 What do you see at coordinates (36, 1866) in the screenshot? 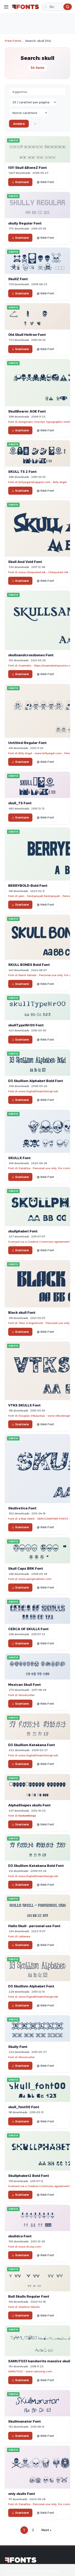
I see `D3 Skullism Katakana Bold Font` at bounding box center [36, 1866].